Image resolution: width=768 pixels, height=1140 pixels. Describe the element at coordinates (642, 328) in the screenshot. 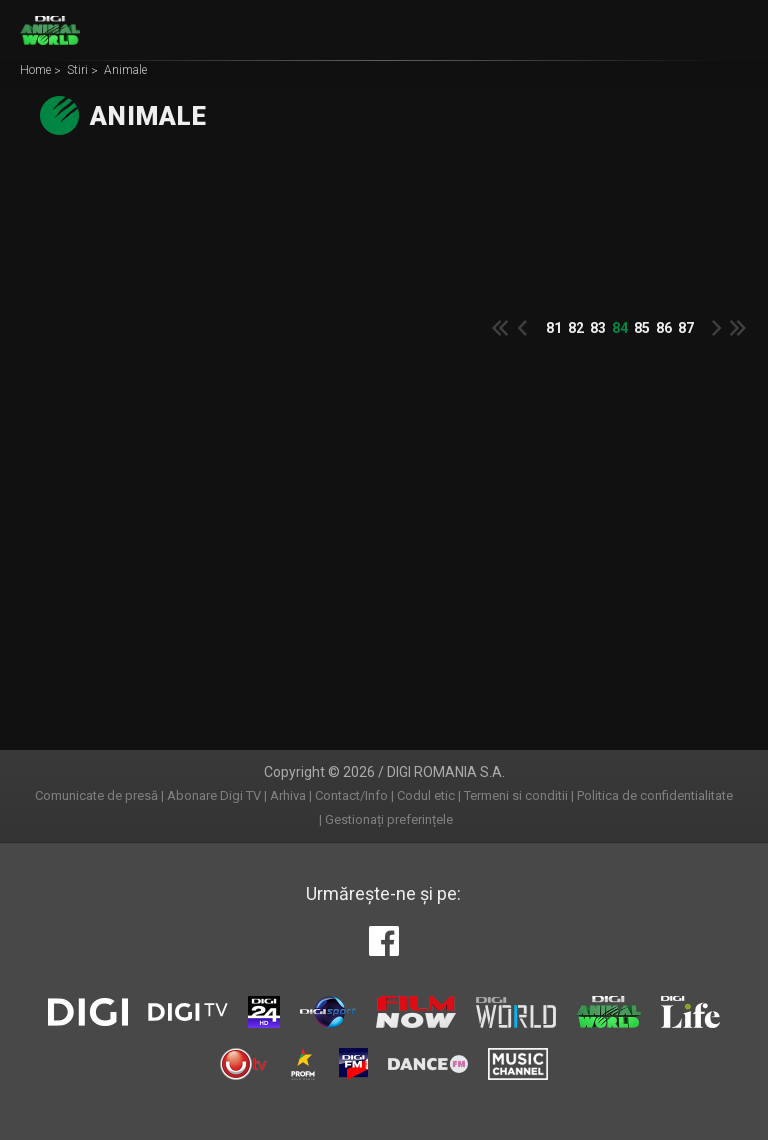

I see `85` at that location.